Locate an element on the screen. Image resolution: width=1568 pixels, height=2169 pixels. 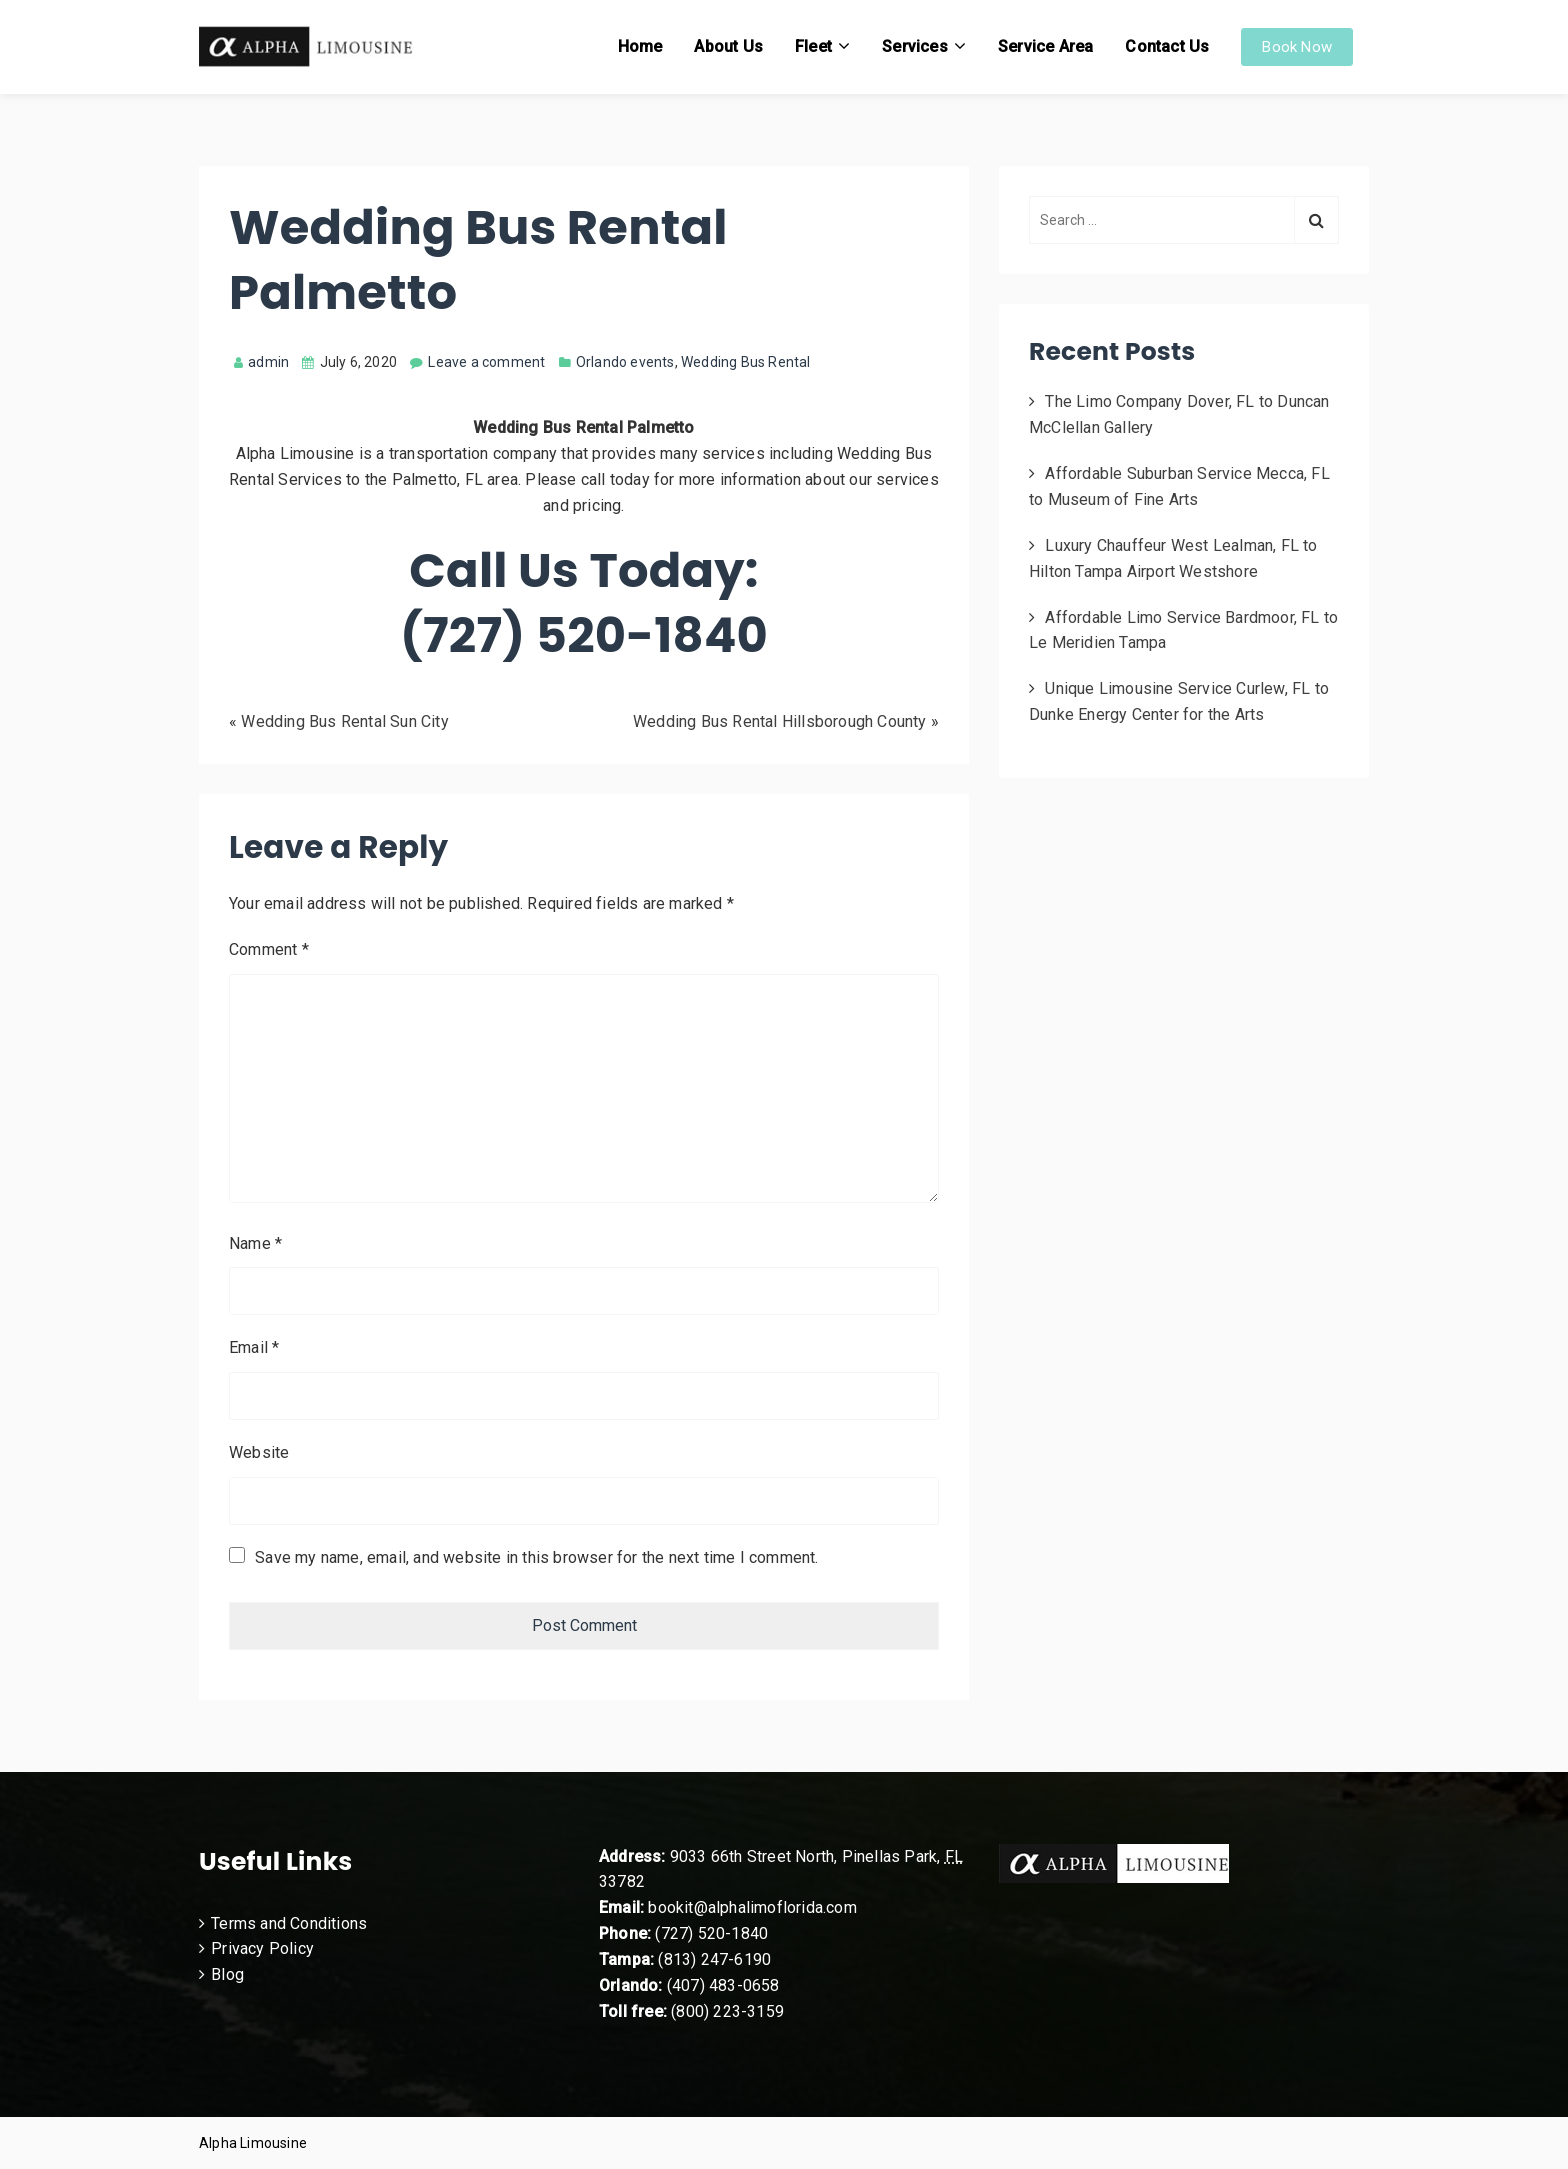
Contact Us is located at coordinates (1167, 46).